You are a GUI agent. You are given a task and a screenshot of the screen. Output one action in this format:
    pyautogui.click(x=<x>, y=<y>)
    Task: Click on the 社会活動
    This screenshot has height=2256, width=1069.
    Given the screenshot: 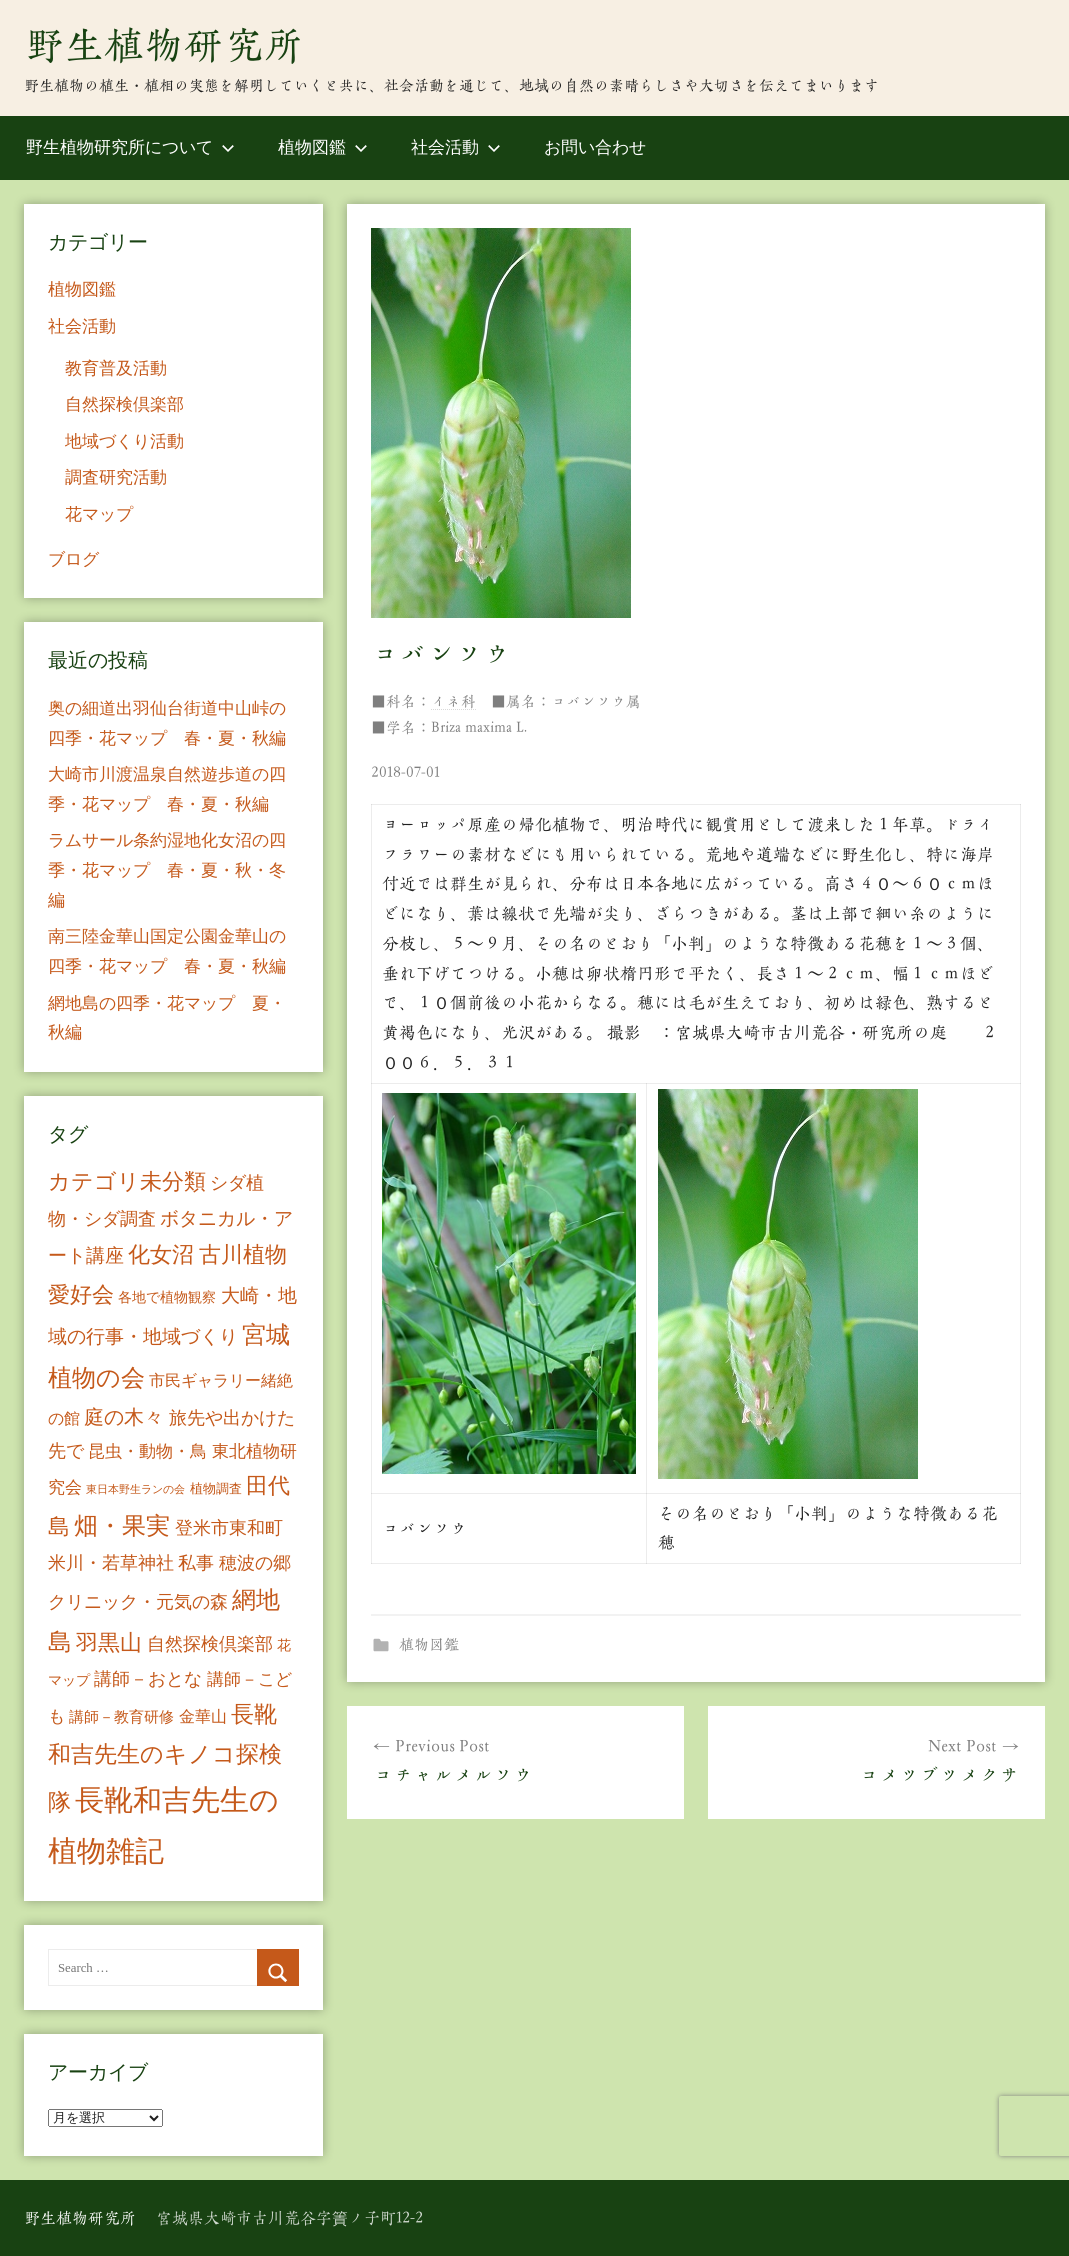 What is the action you would take?
    pyautogui.click(x=456, y=147)
    